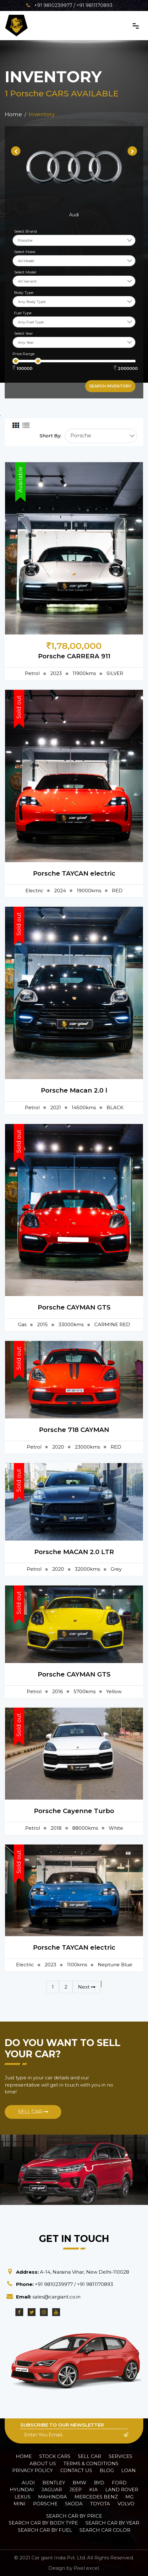 The height and width of the screenshot is (2576, 148). Describe the element at coordinates (107, 2470) in the screenshot. I see `Blog` at that location.